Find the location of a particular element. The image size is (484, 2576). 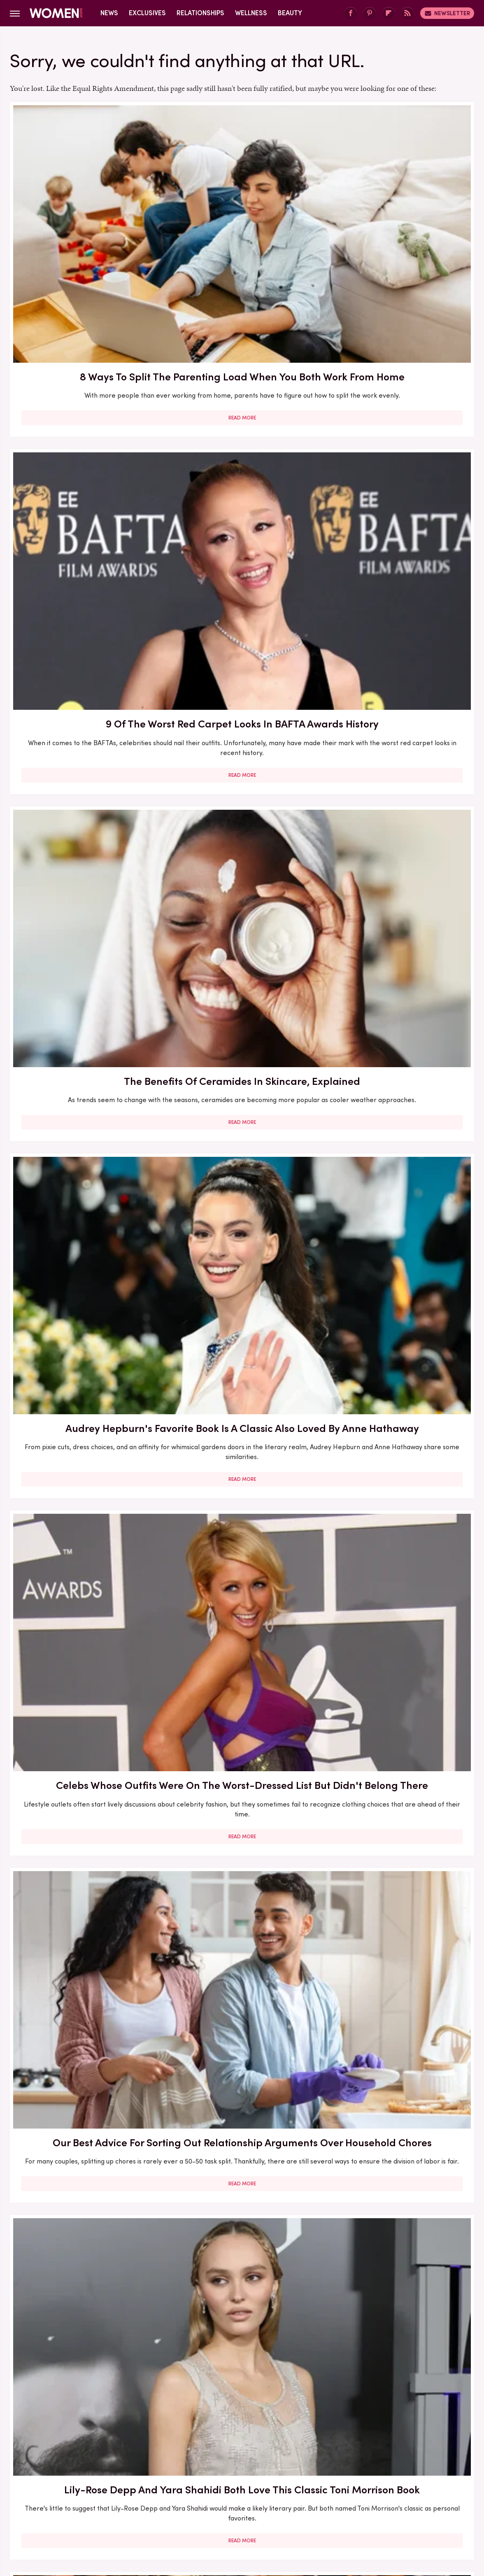

Lily-Rose Depp And Yara Shahidi Both Love This Classic Toni Morrison Book is located at coordinates (84, 676).